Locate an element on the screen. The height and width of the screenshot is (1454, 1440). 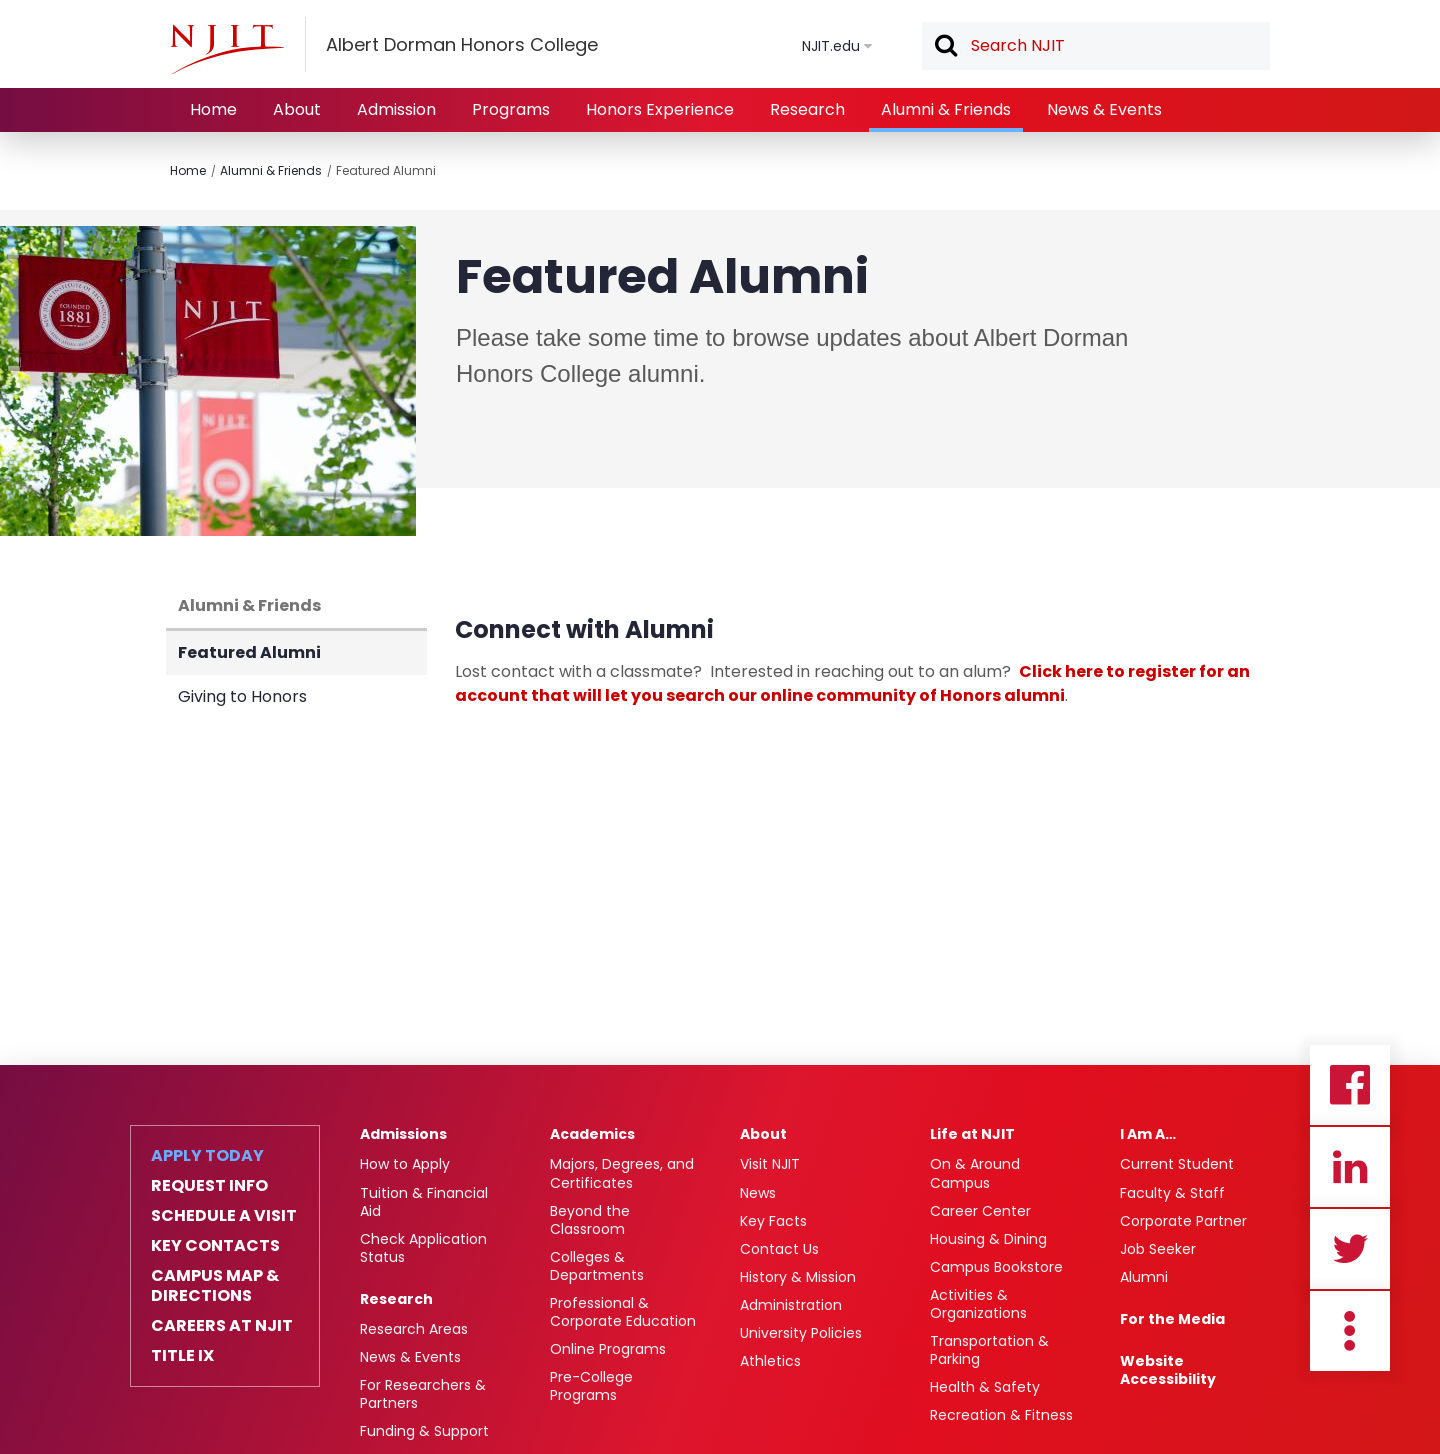
Featured Alumni is located at coordinates (386, 170).